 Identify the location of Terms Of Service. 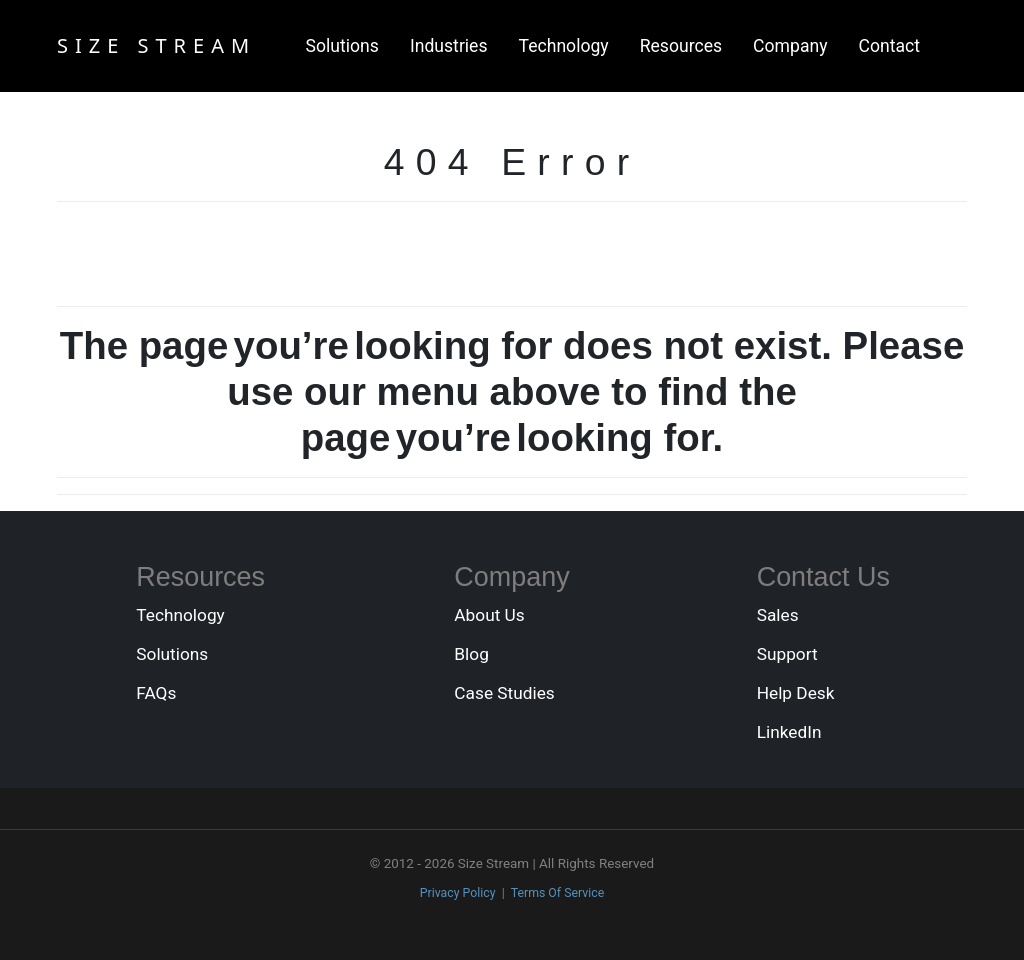
(558, 893).